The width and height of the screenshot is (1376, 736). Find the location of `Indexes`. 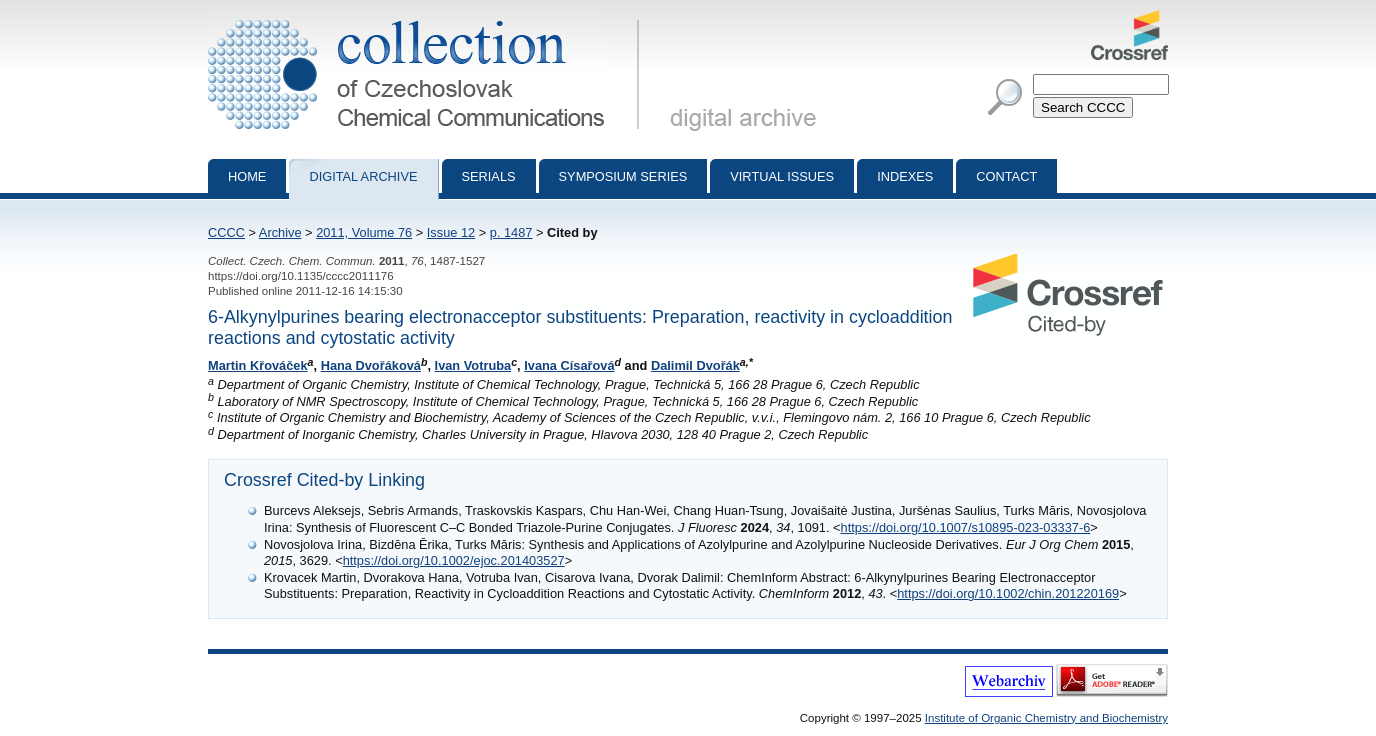

Indexes is located at coordinates (905, 176).